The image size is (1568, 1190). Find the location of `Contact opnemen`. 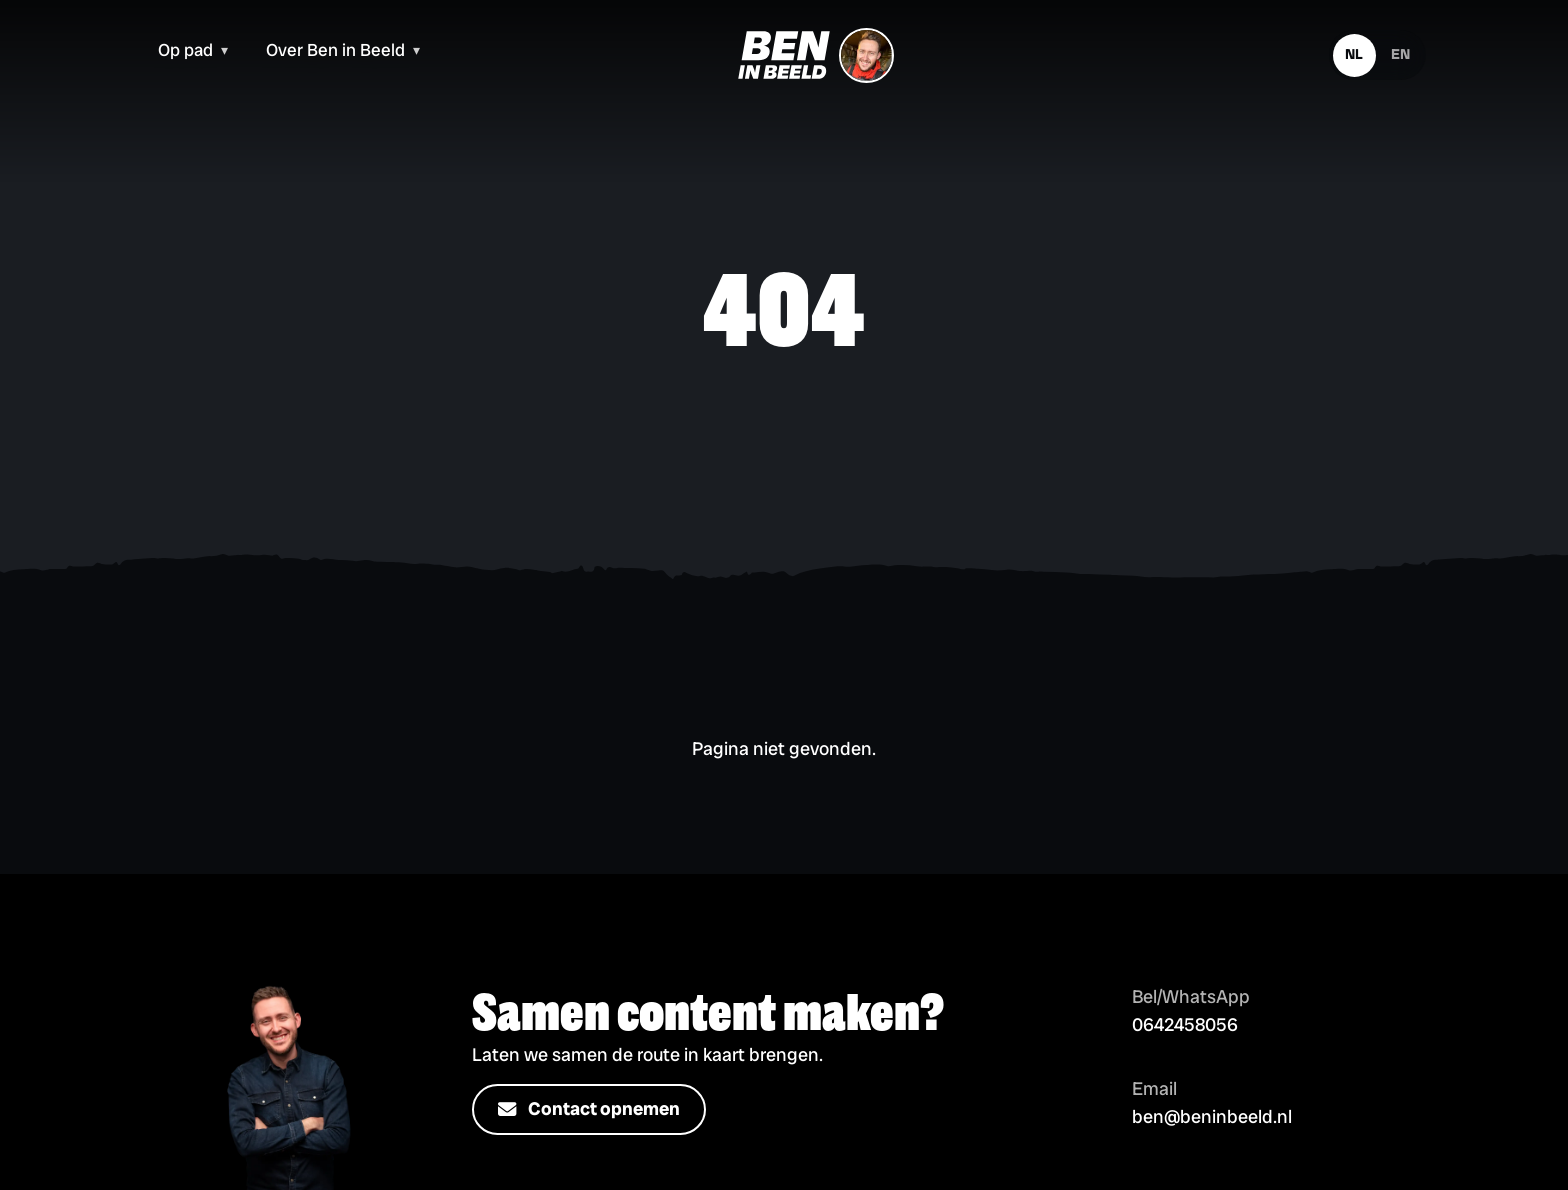

Contact opnemen is located at coordinates (589, 1110).